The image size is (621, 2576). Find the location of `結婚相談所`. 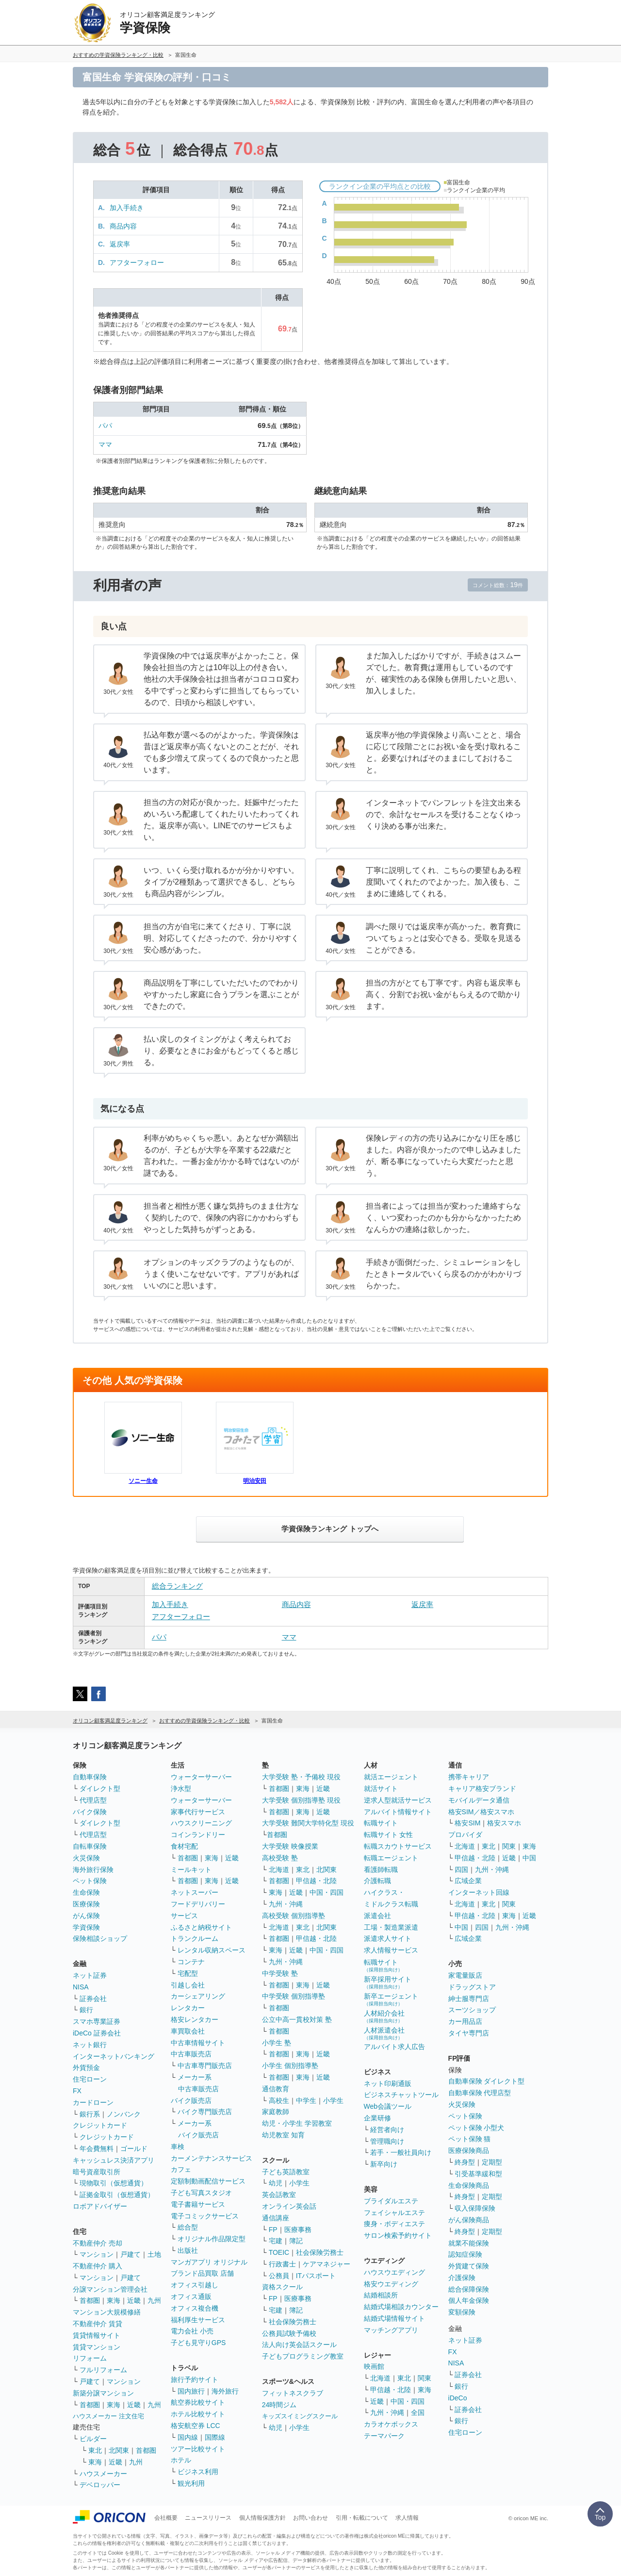

結婚相談所 is located at coordinates (381, 2295).